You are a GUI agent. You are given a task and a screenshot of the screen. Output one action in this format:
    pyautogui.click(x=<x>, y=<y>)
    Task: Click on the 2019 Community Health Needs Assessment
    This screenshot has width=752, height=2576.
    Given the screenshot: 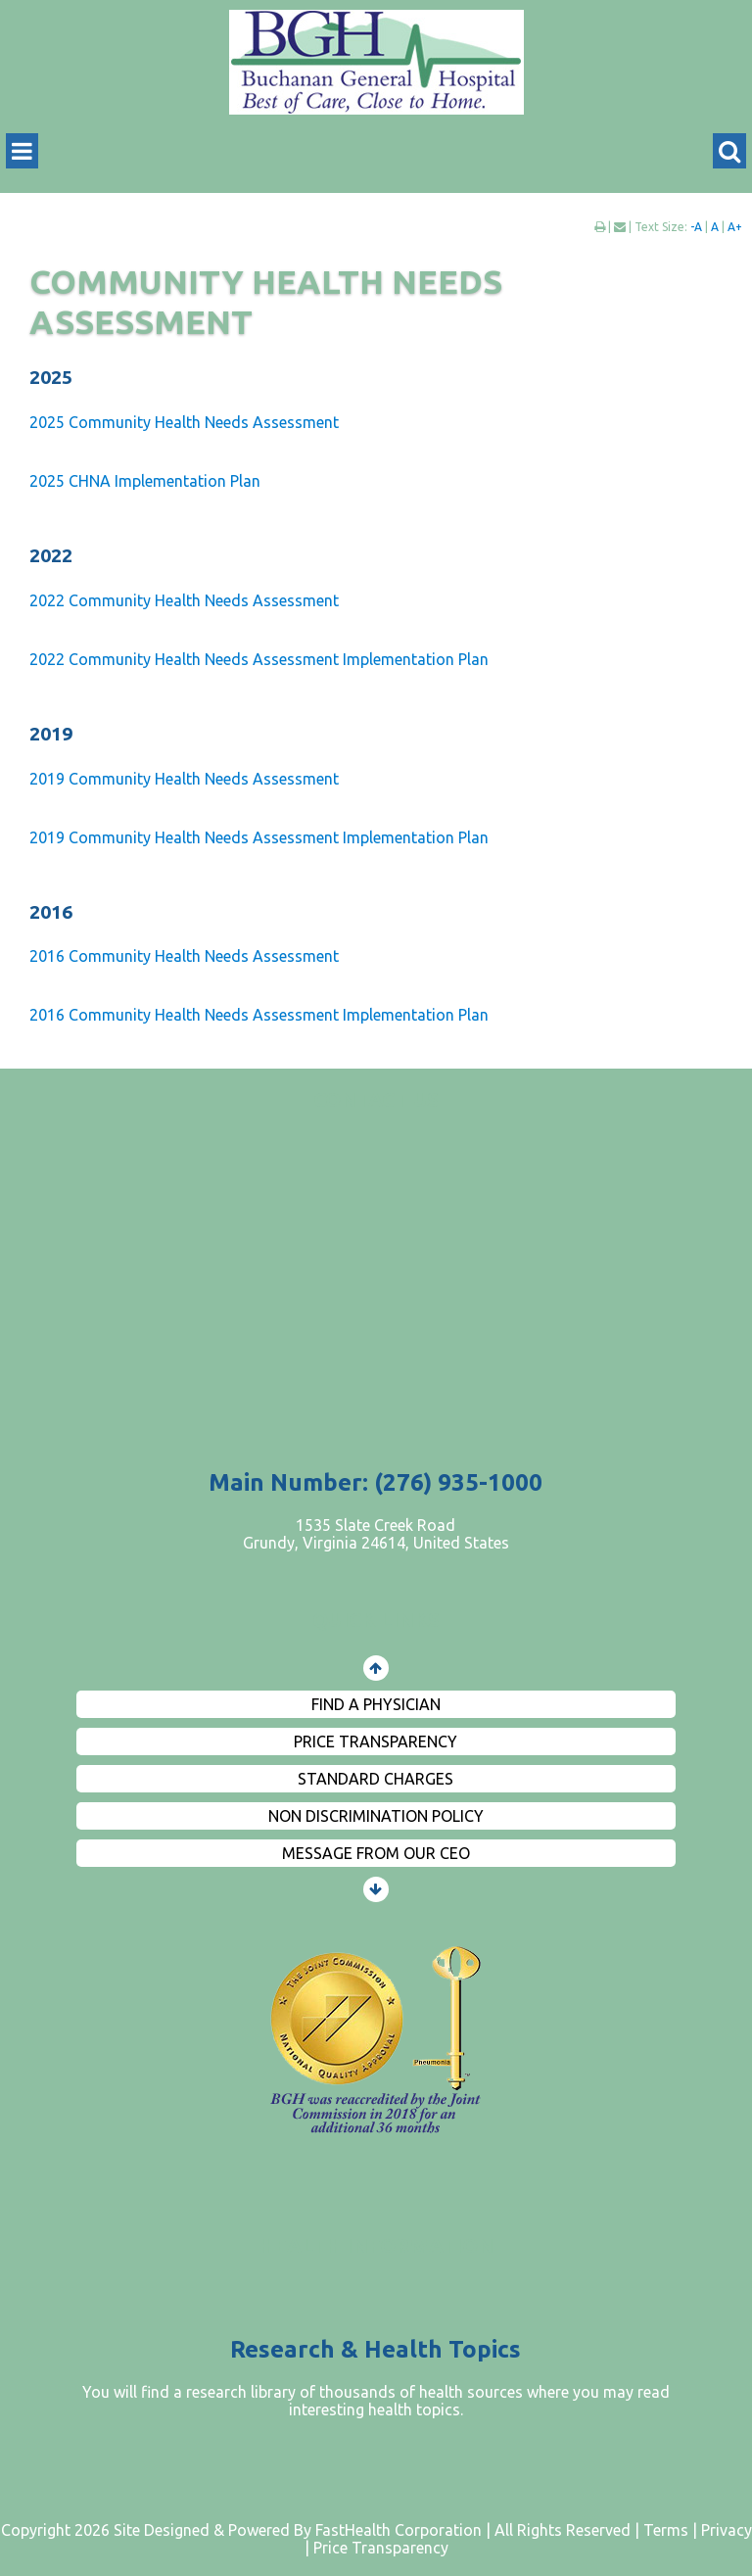 What is the action you would take?
    pyautogui.click(x=184, y=778)
    